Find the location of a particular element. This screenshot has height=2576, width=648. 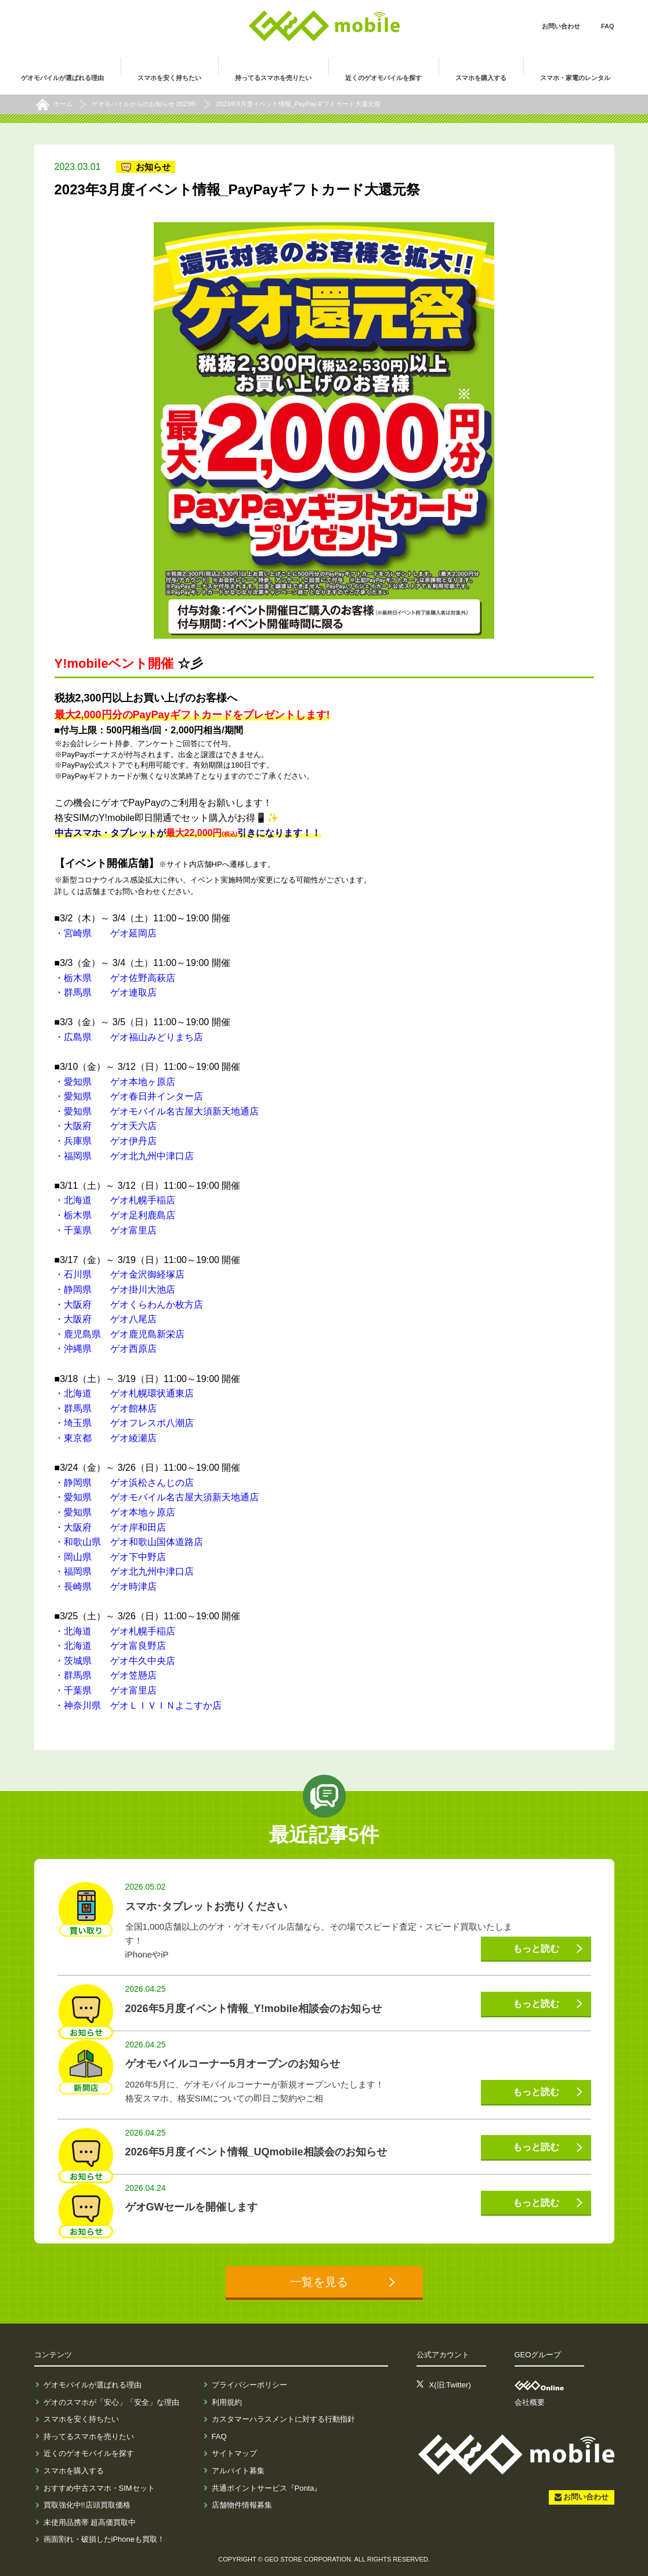

スマホを購入する is located at coordinates (74, 2470).